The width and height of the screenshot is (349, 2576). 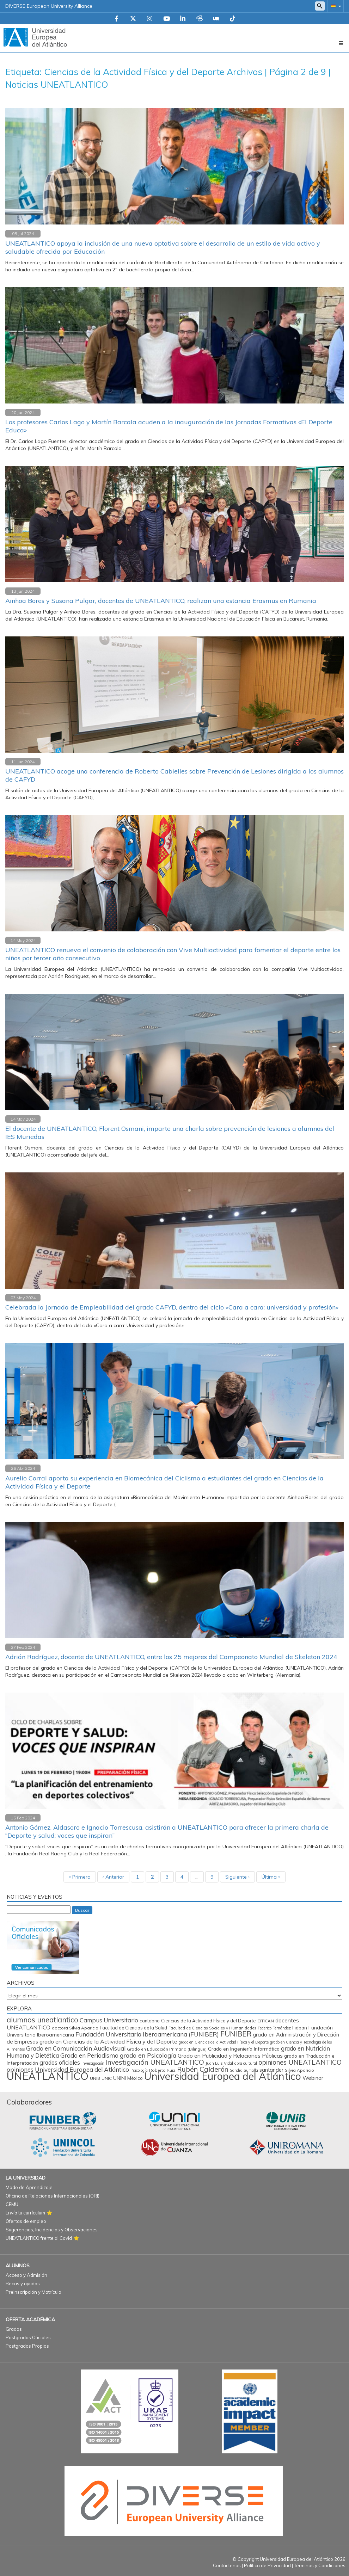 What do you see at coordinates (27, 2346) in the screenshot?
I see `Postgrados Propios` at bounding box center [27, 2346].